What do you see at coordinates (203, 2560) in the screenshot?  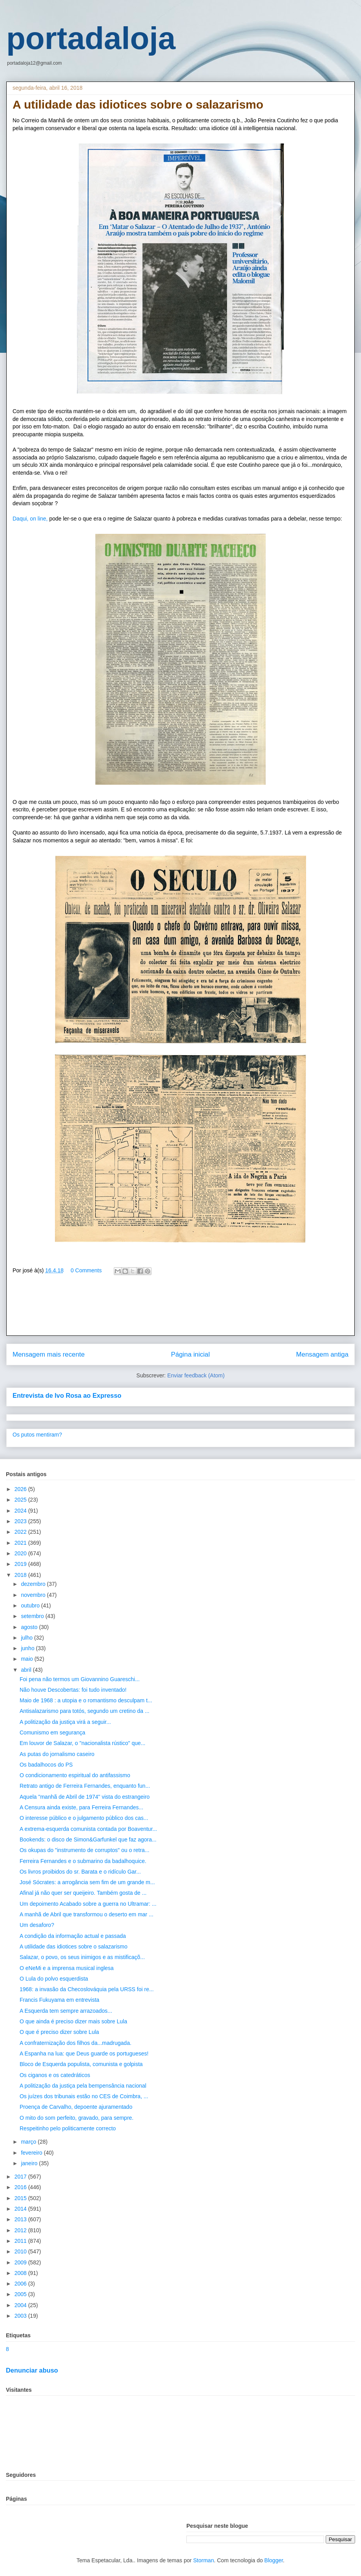 I see `Storman` at bounding box center [203, 2560].